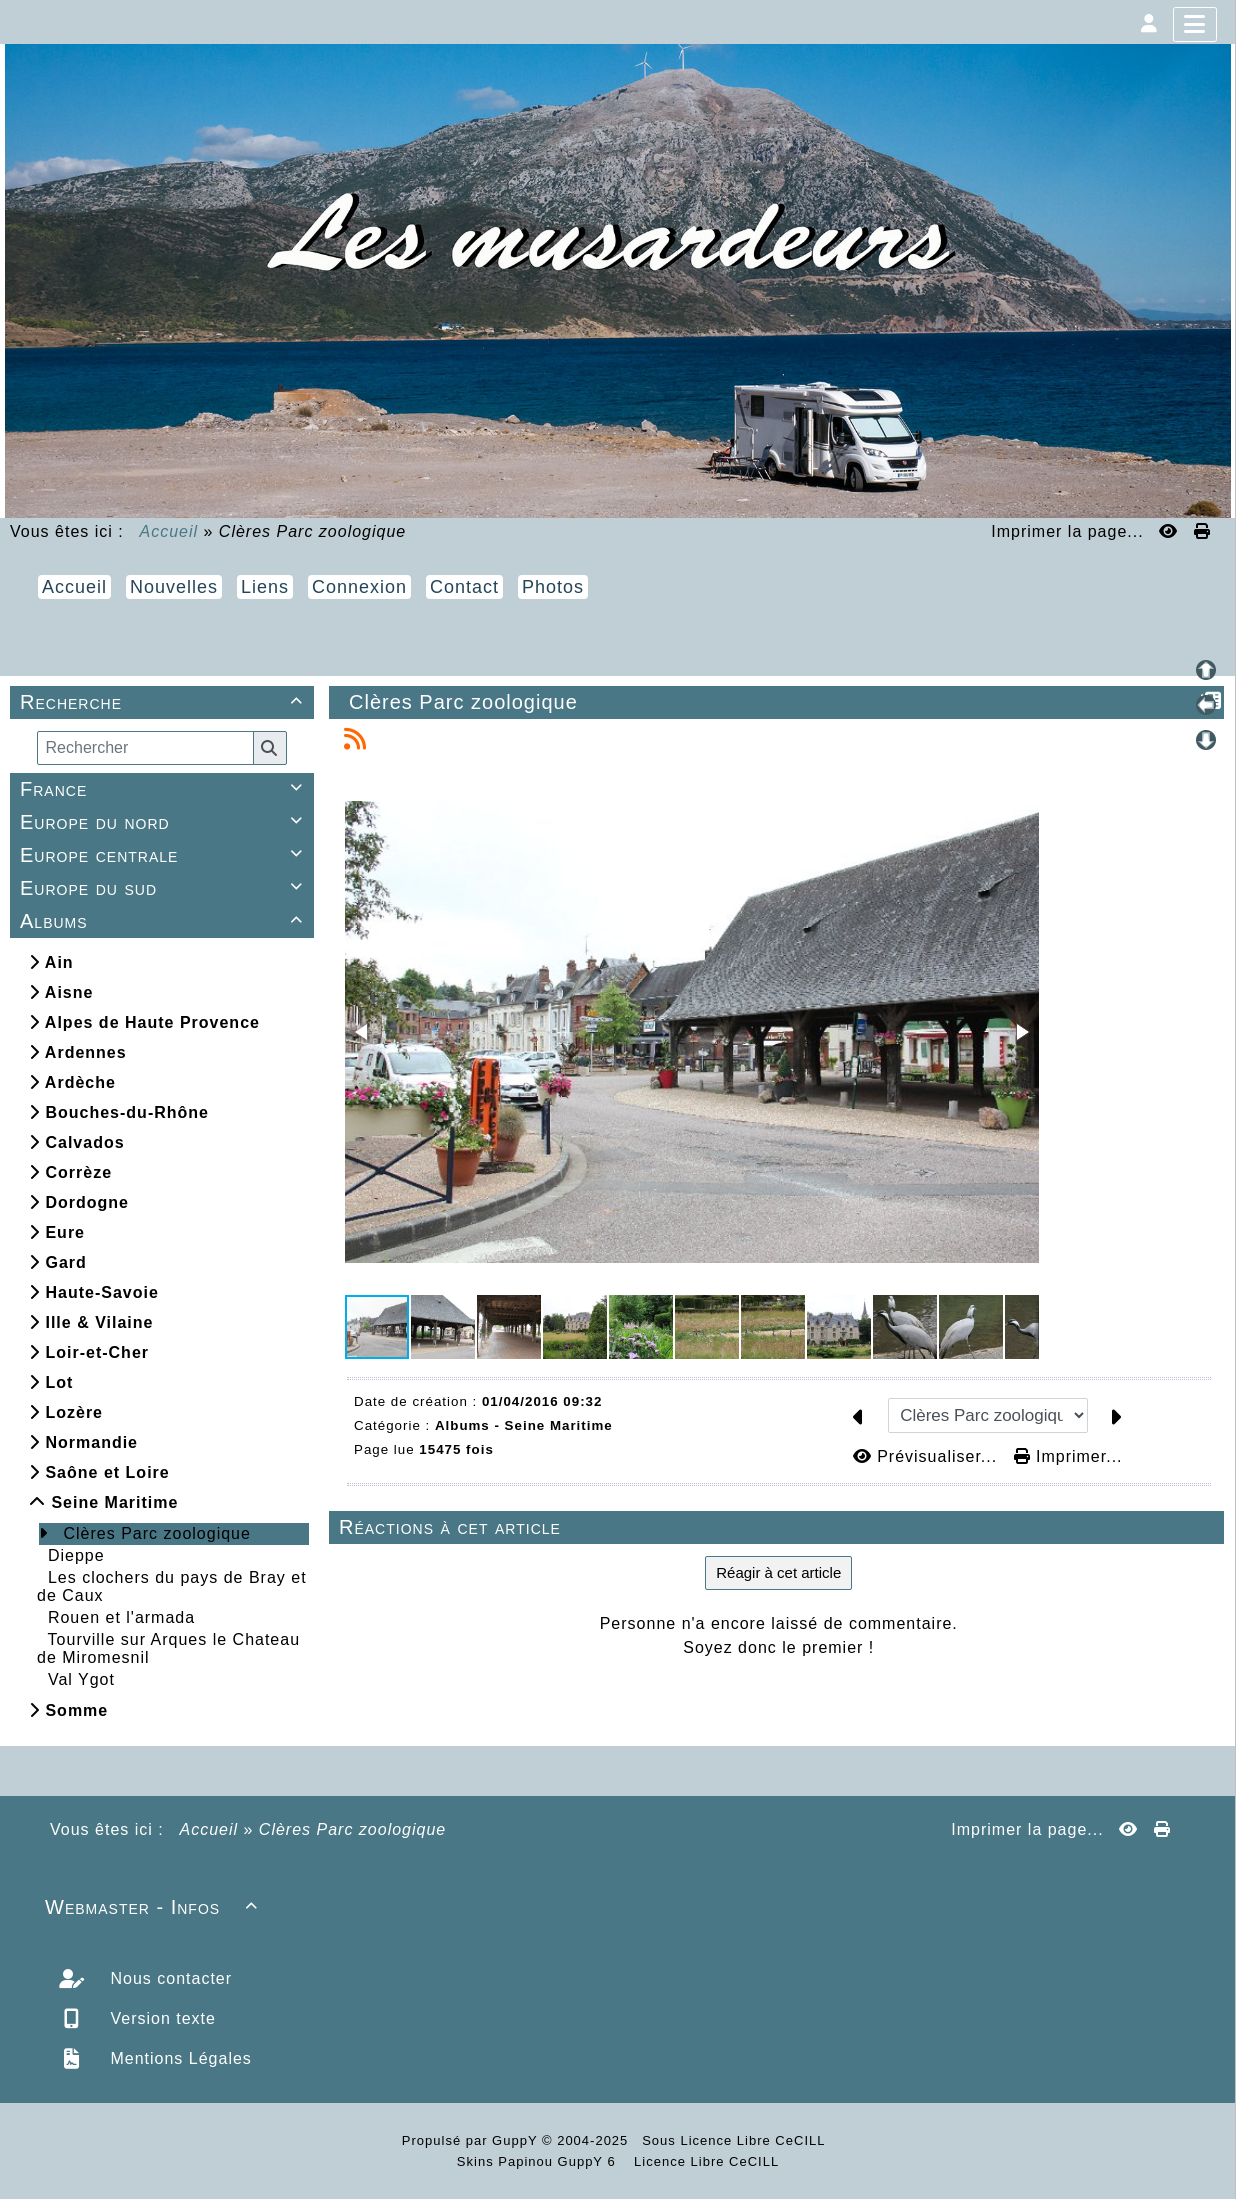 The height and width of the screenshot is (2199, 1236). Describe the element at coordinates (76, 1555) in the screenshot. I see `Dieppe` at that location.